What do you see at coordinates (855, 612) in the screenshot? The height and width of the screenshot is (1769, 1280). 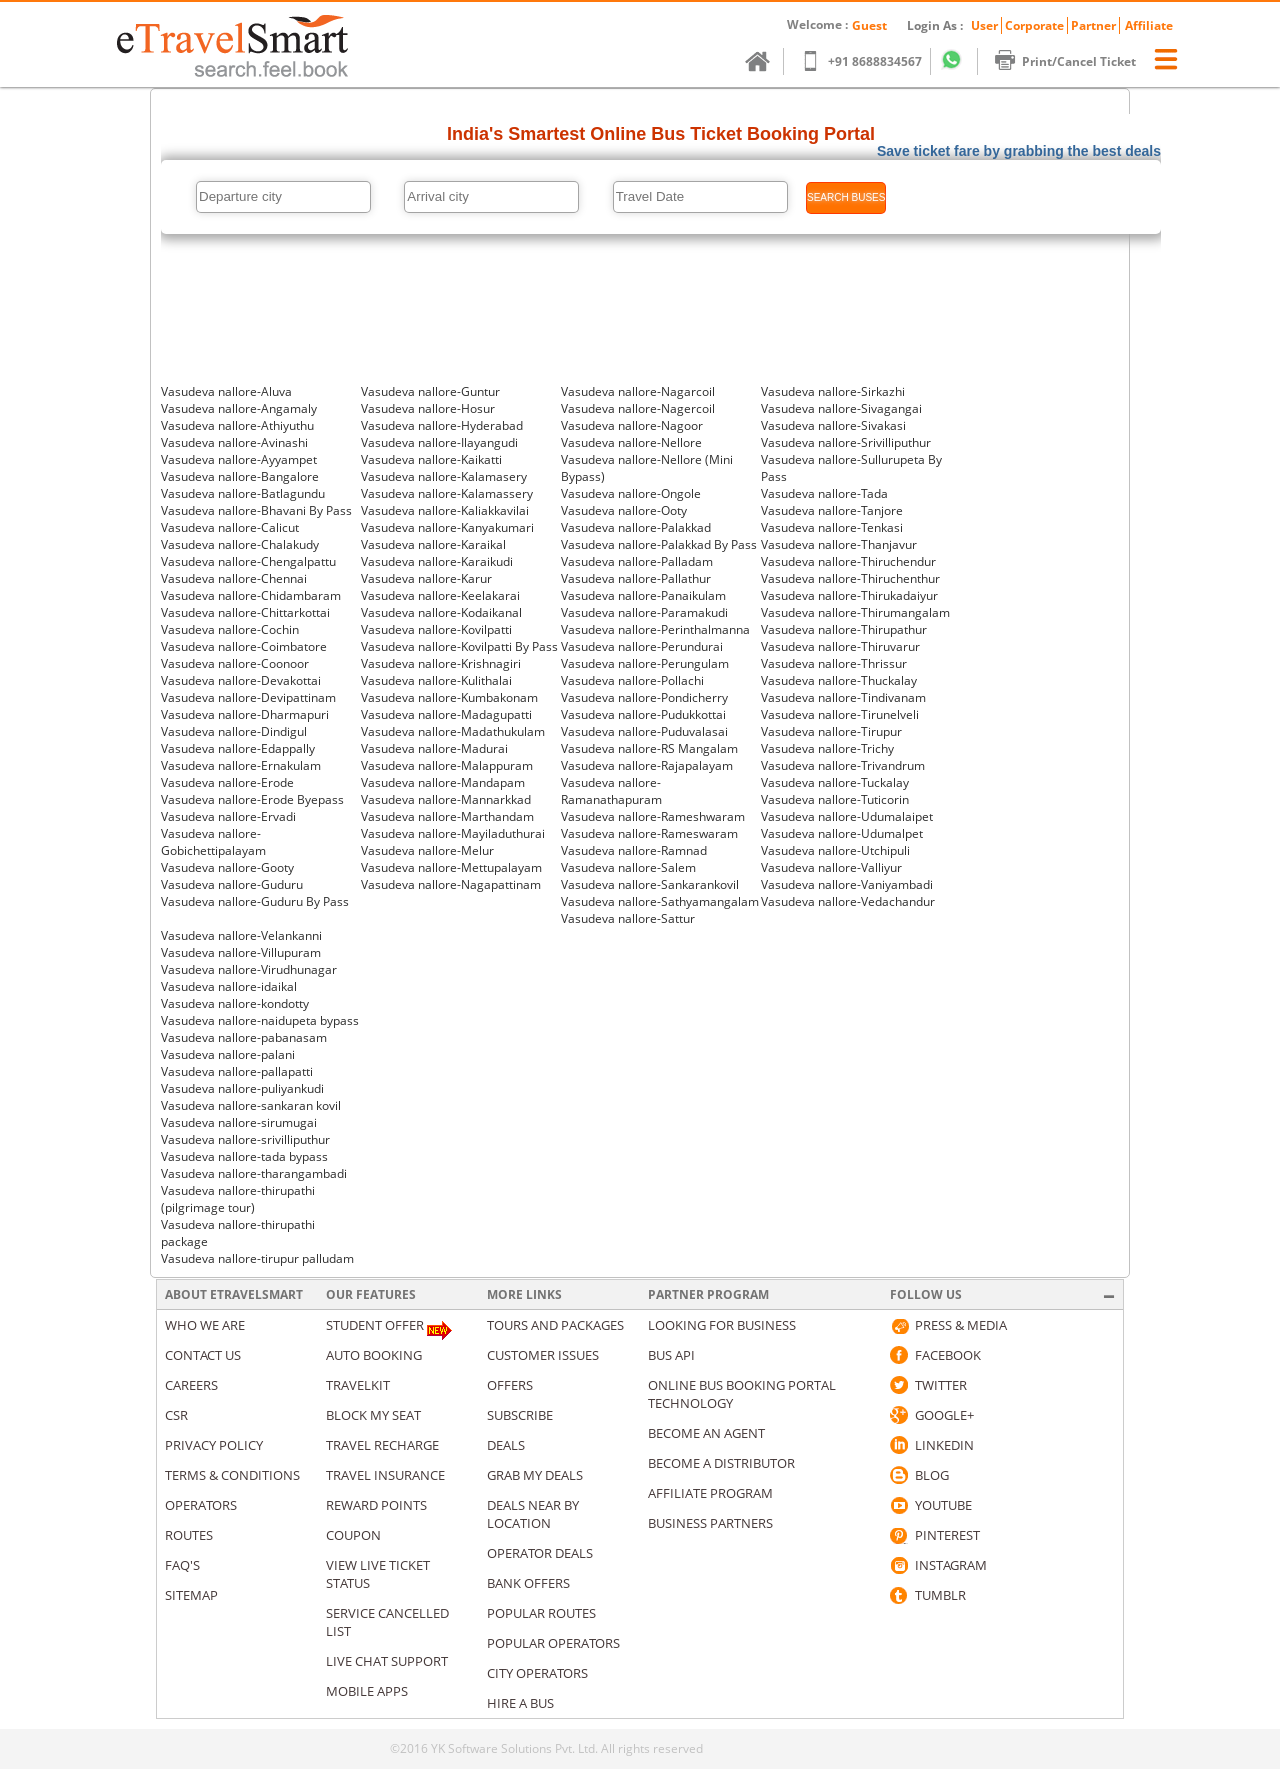 I see `Vasudeva nallore-Thirumangalam` at bounding box center [855, 612].